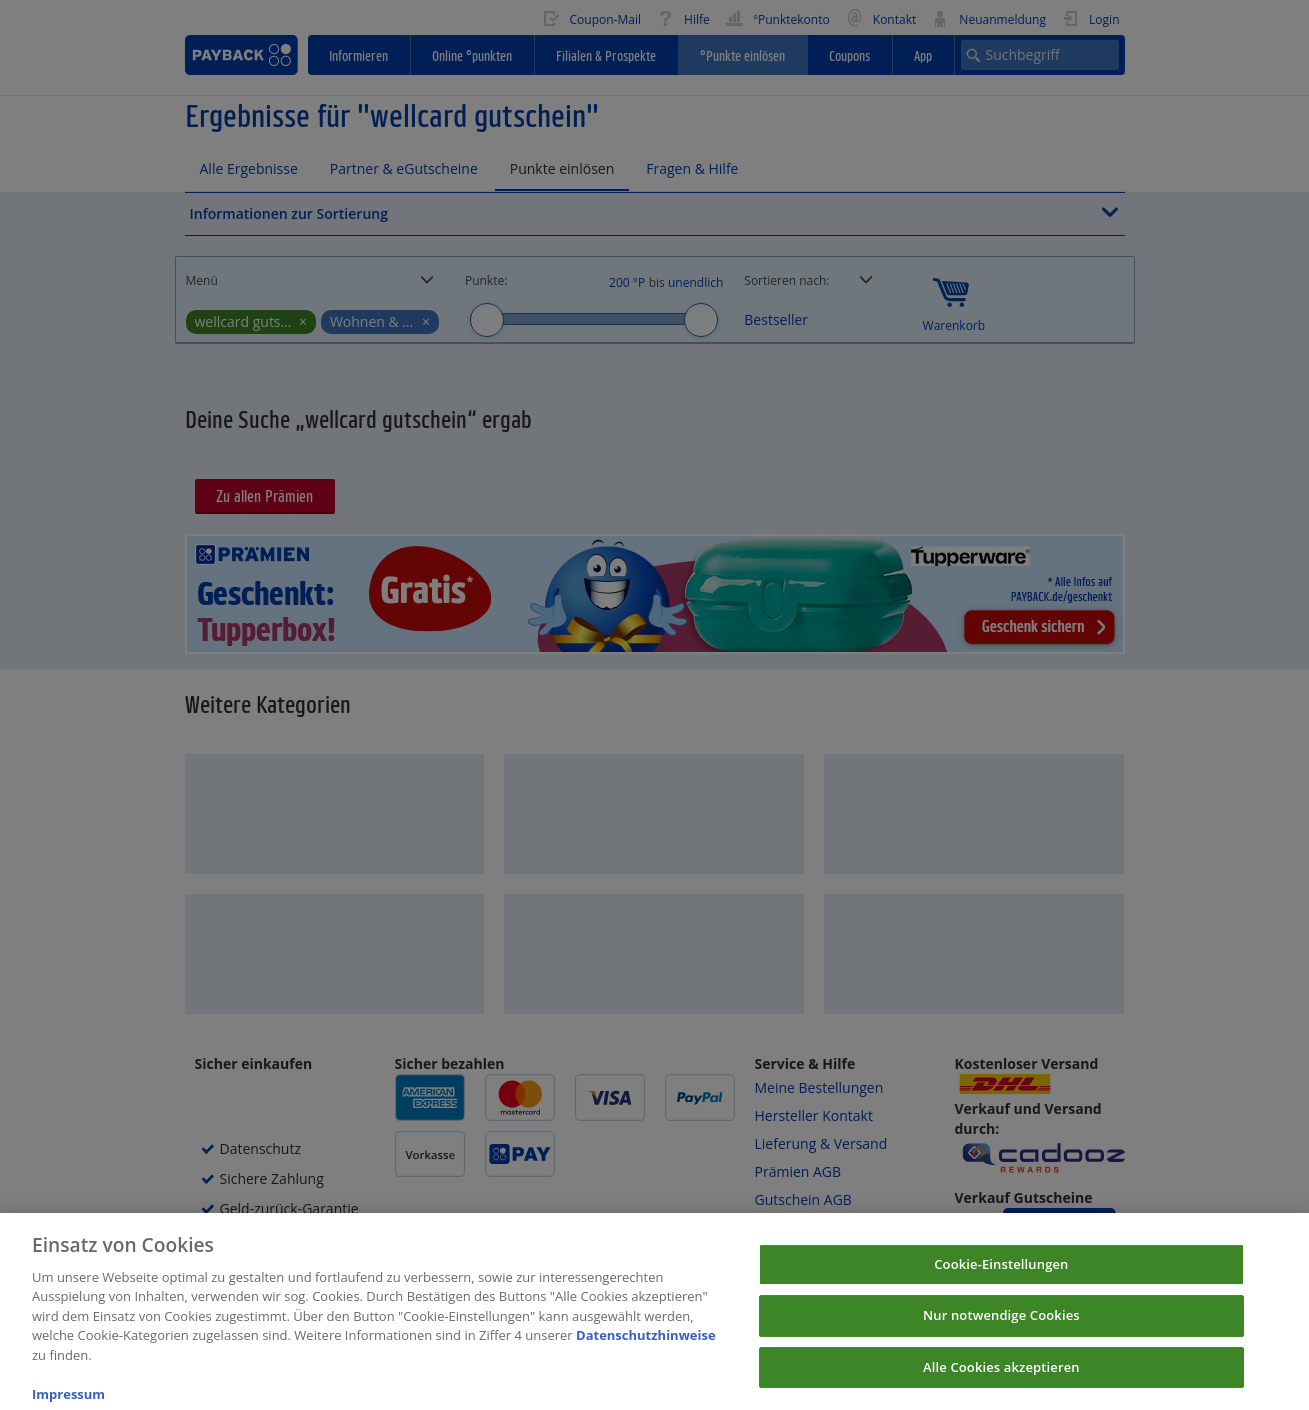  I want to click on Cookie-Einstellungen [Cookie-Einstellungen, Öffnet das Einstellungscenter-Dialogfeld], so click(1001, 1276).